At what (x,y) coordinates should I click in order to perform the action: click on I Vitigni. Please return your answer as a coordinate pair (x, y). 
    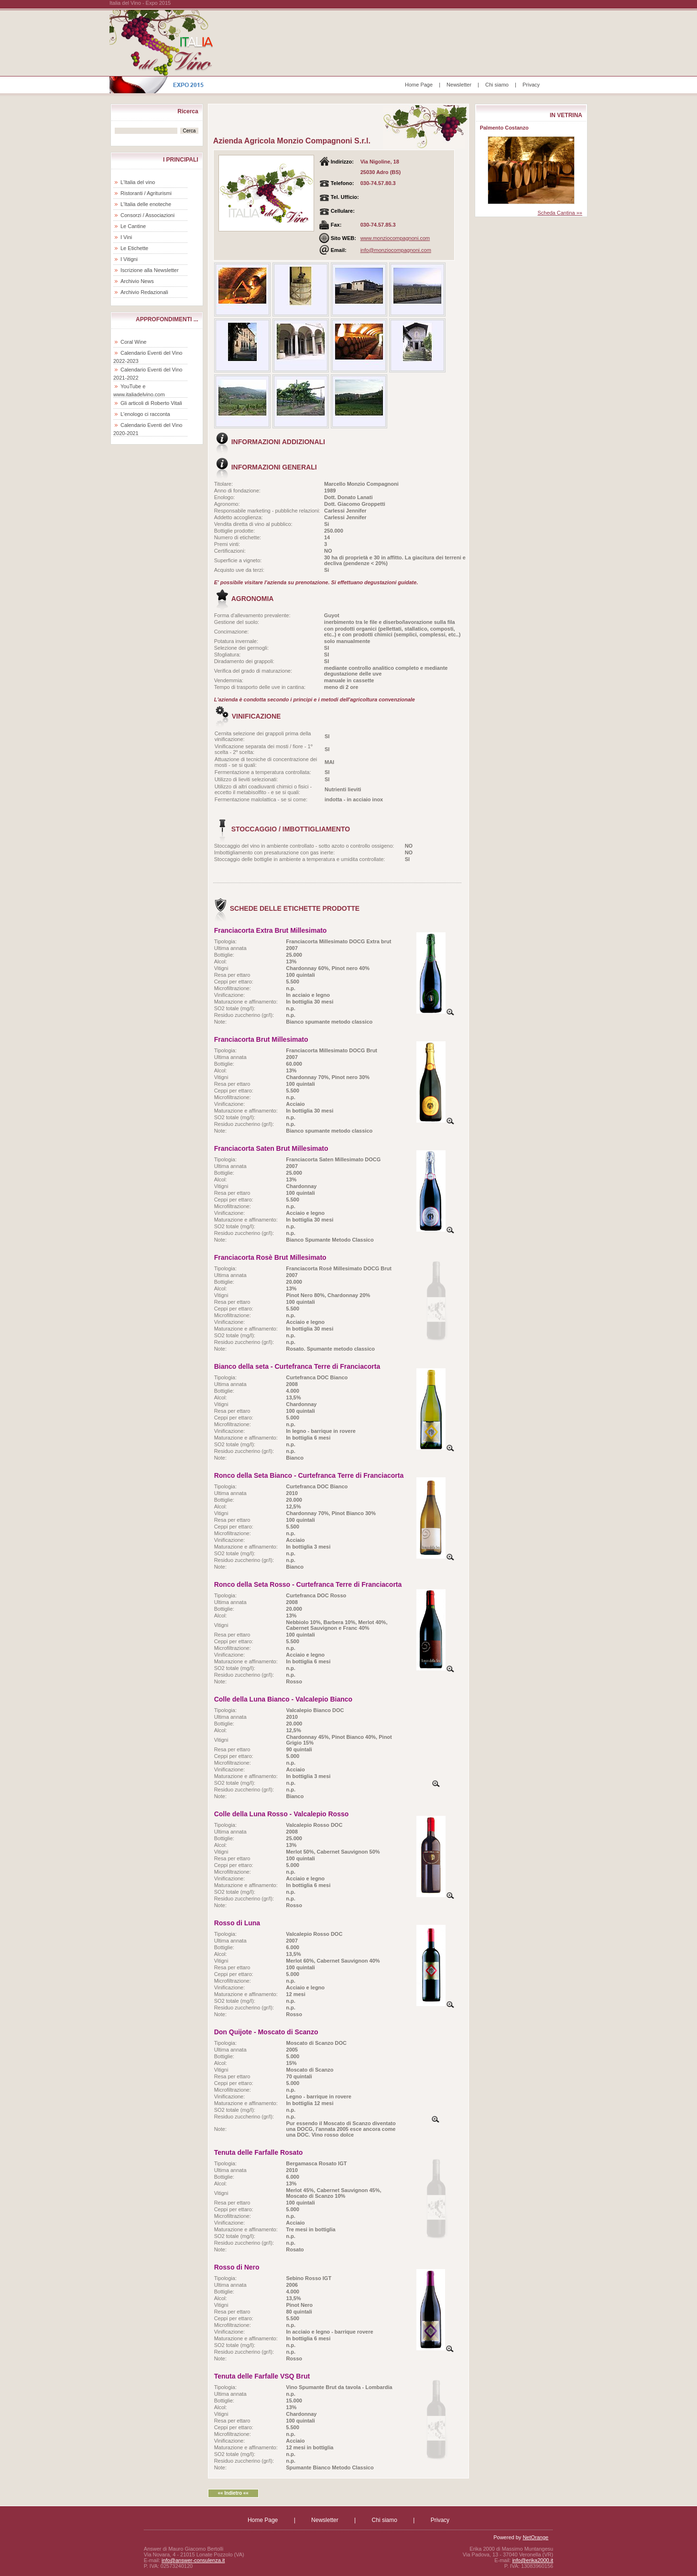
    Looking at the image, I should click on (129, 259).